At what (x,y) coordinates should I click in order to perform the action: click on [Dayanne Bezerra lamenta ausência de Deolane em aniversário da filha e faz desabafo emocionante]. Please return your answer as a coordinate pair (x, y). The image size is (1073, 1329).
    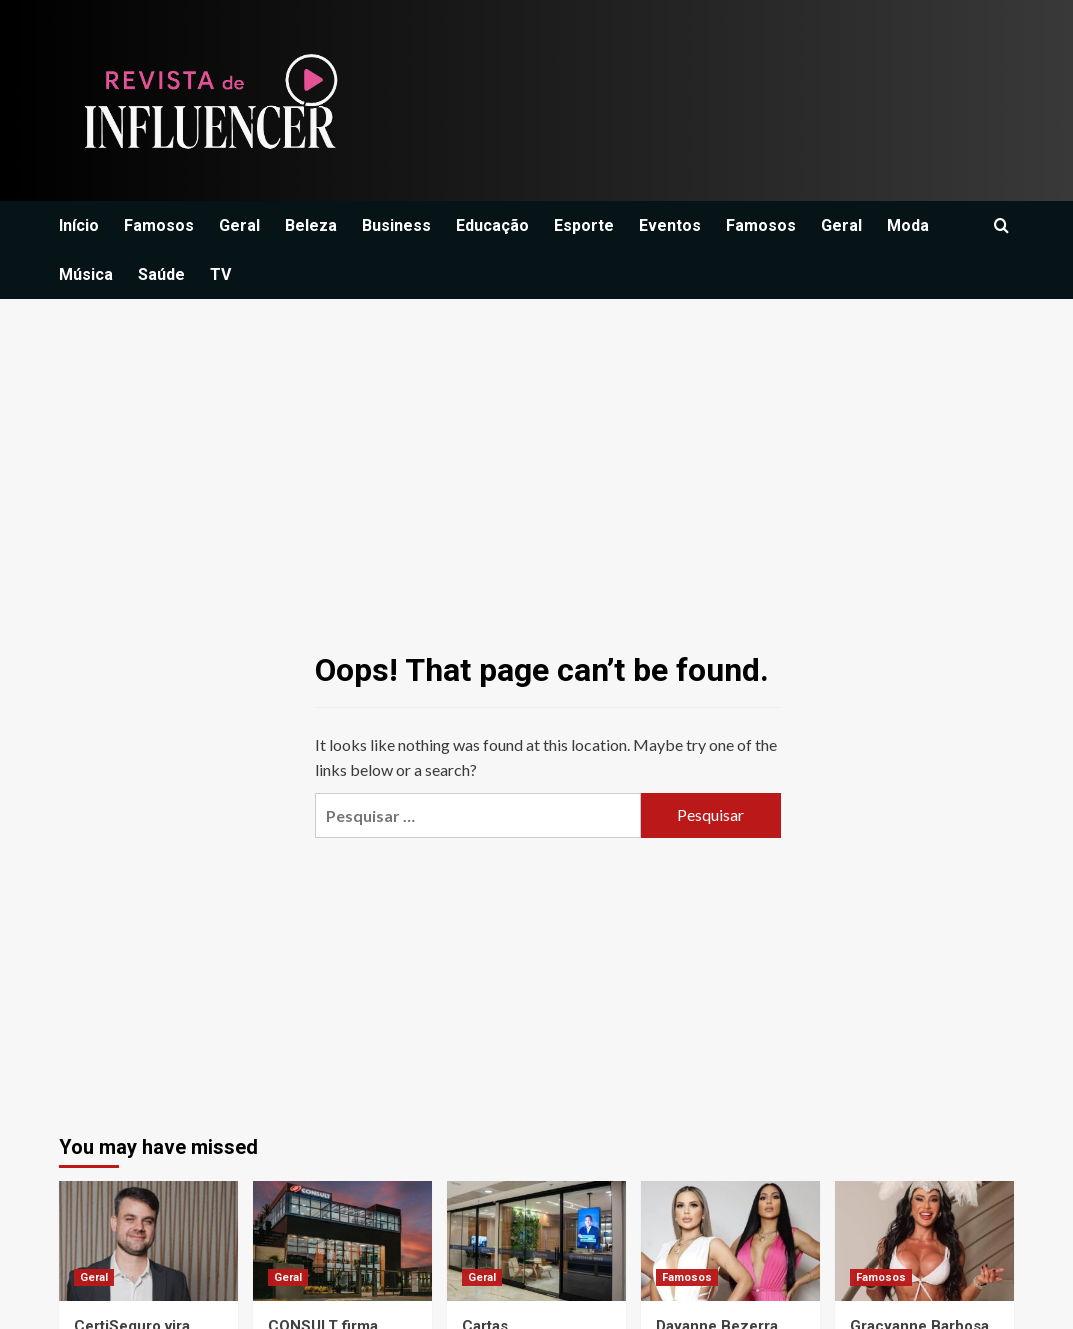
    Looking at the image, I should click on (730, 1240).